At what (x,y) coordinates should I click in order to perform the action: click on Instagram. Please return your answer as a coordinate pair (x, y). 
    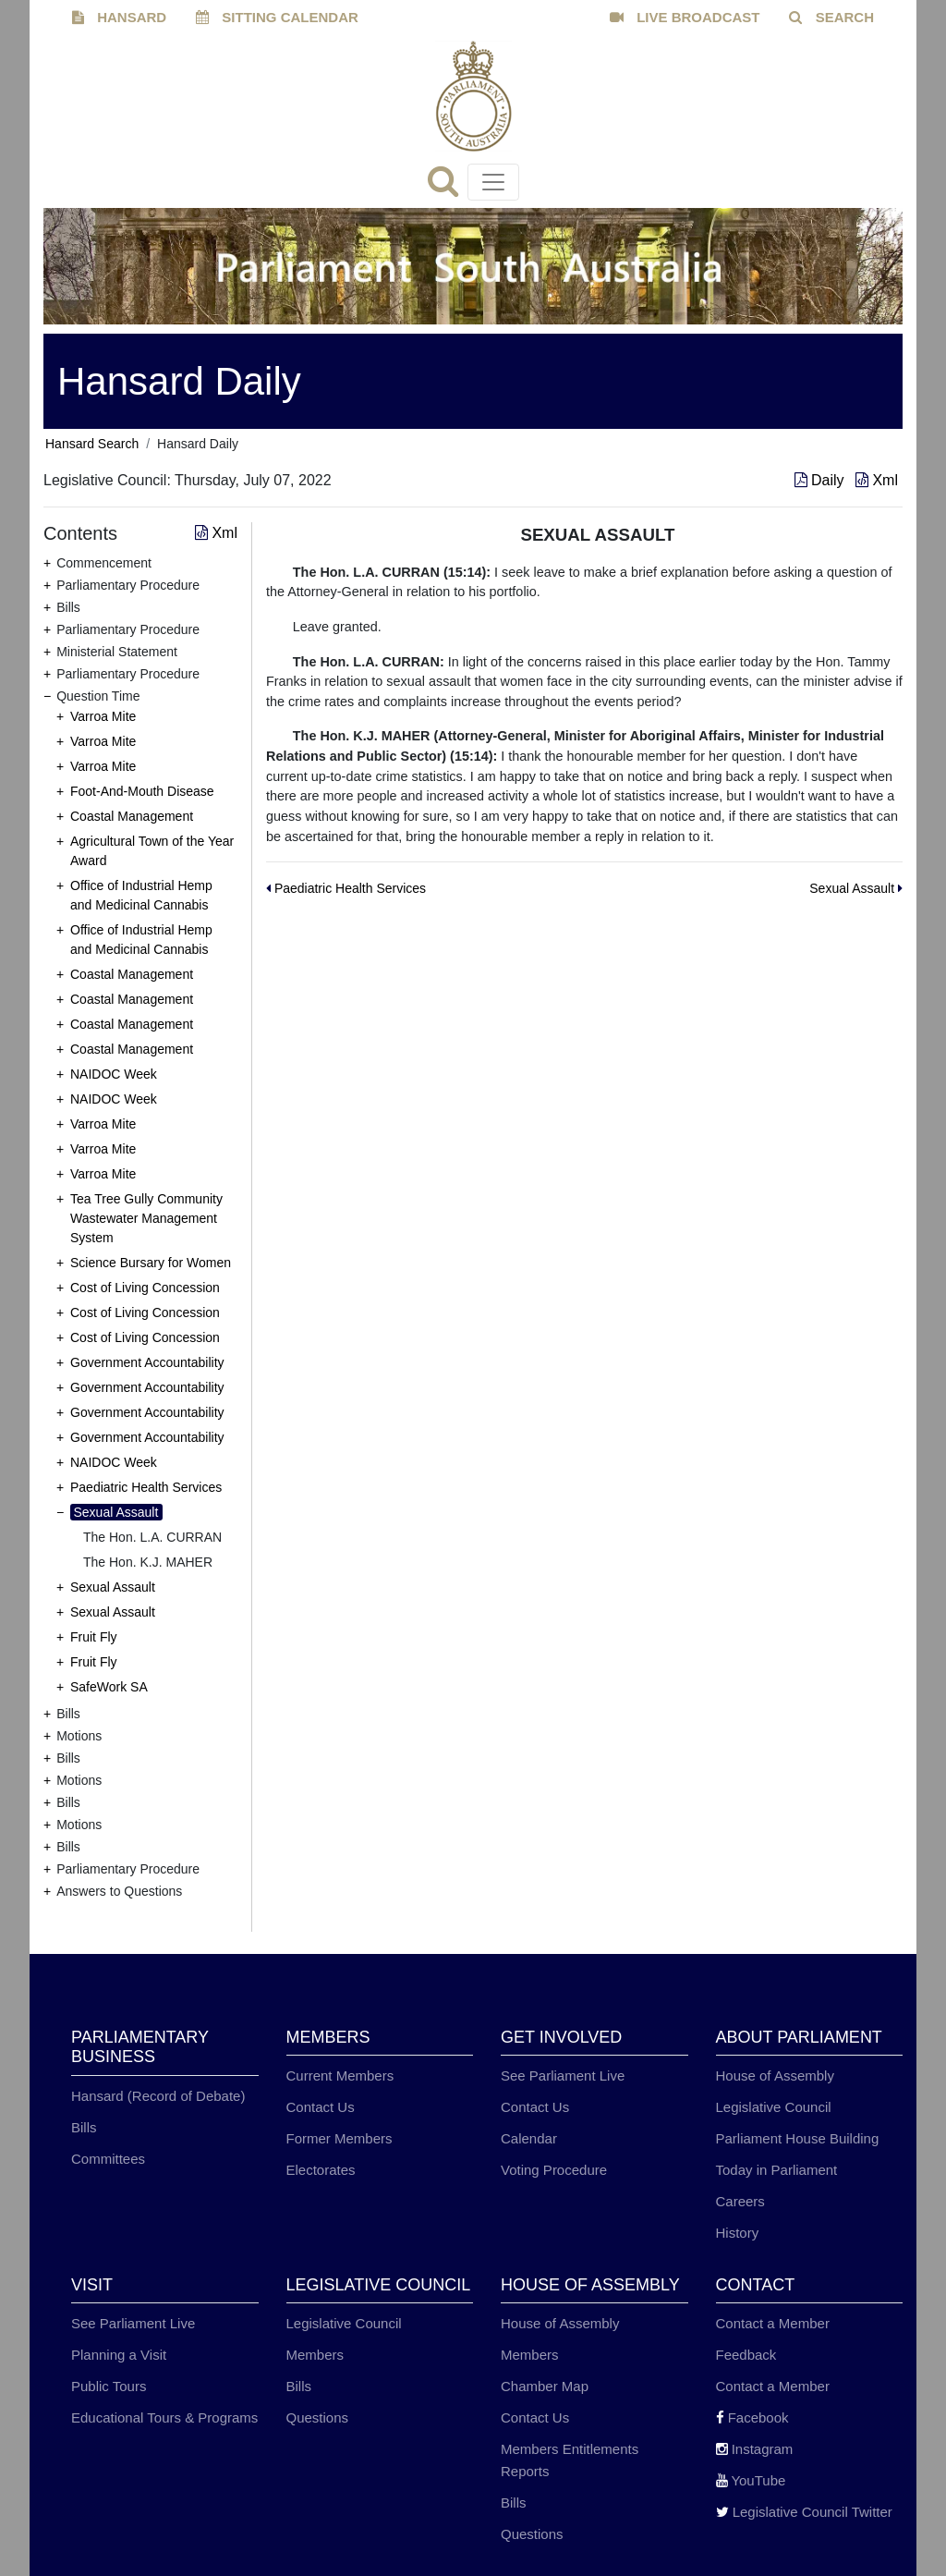
    Looking at the image, I should click on (755, 2449).